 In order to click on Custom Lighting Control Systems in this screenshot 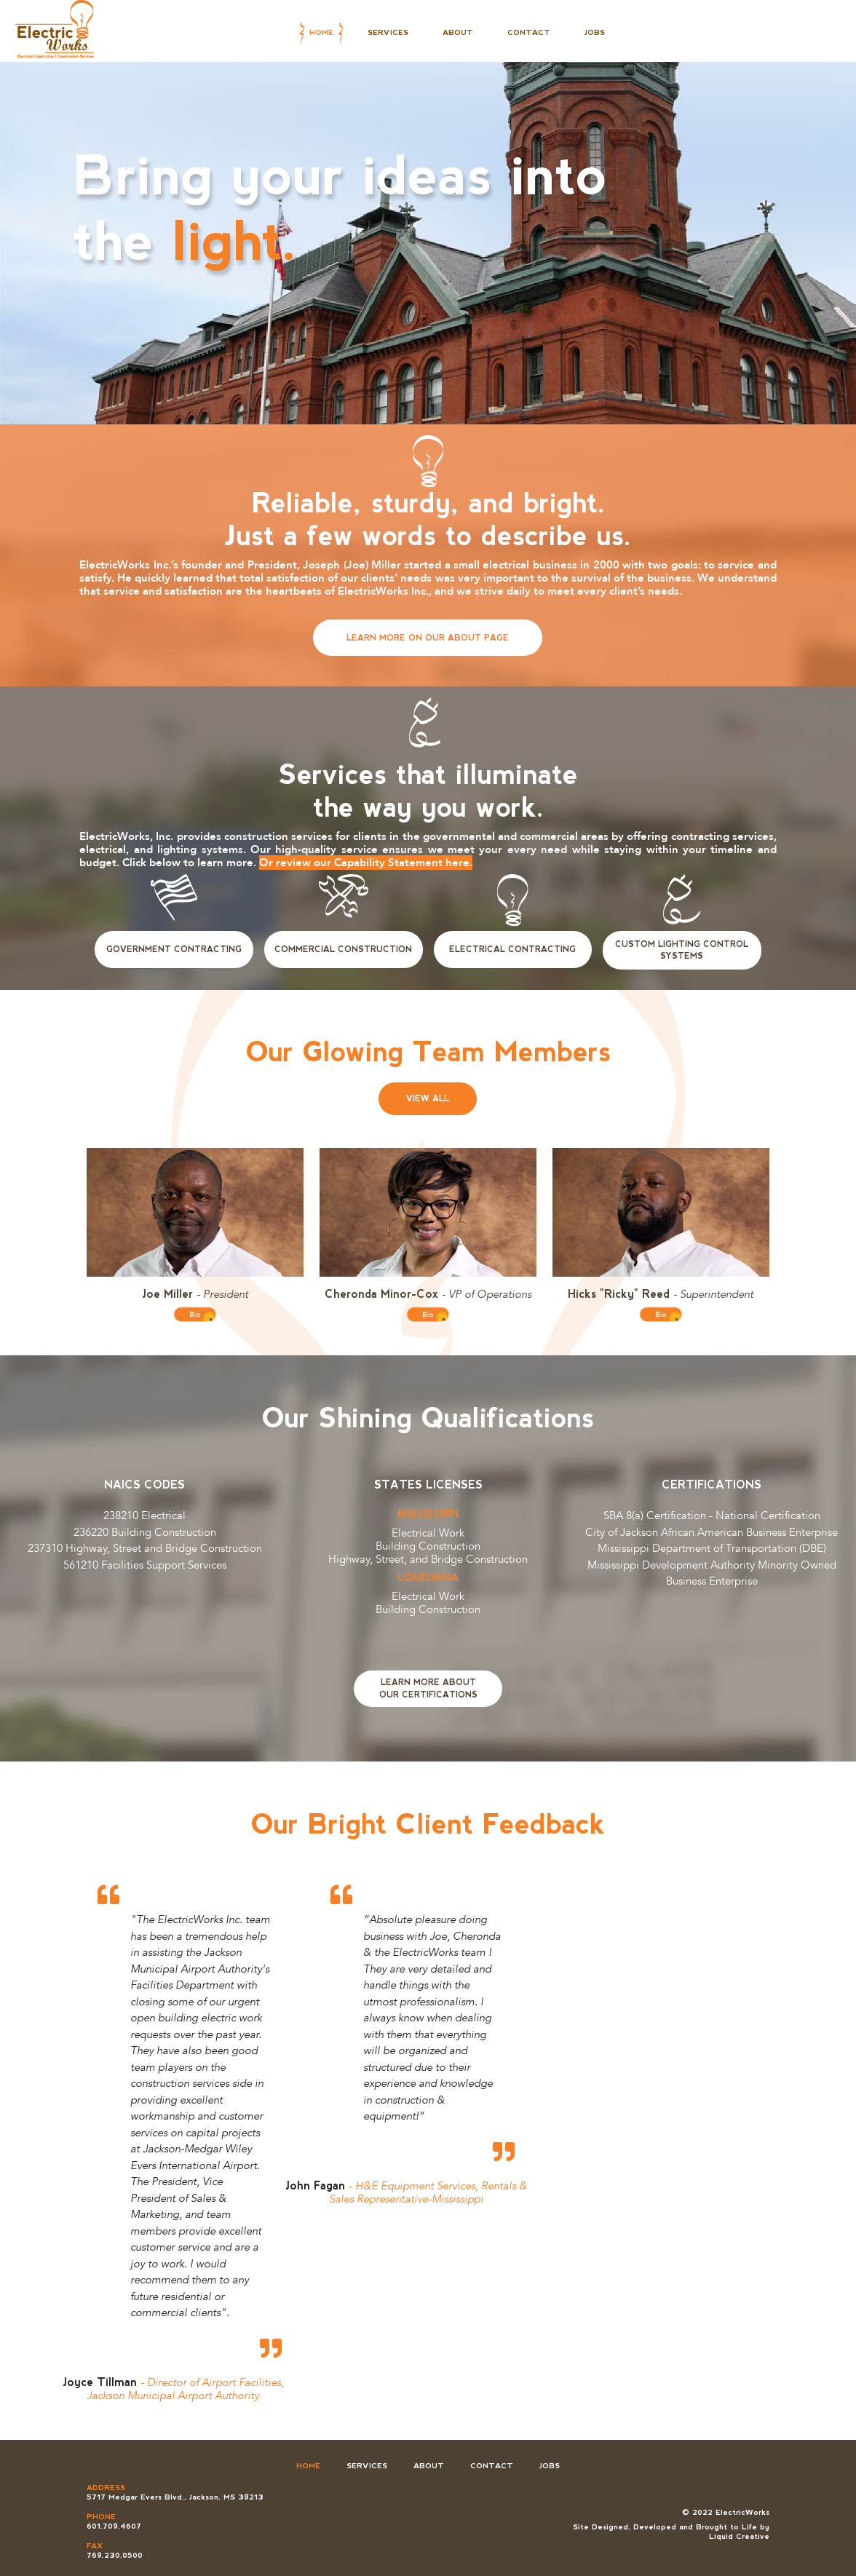, I will do `click(681, 950)`.